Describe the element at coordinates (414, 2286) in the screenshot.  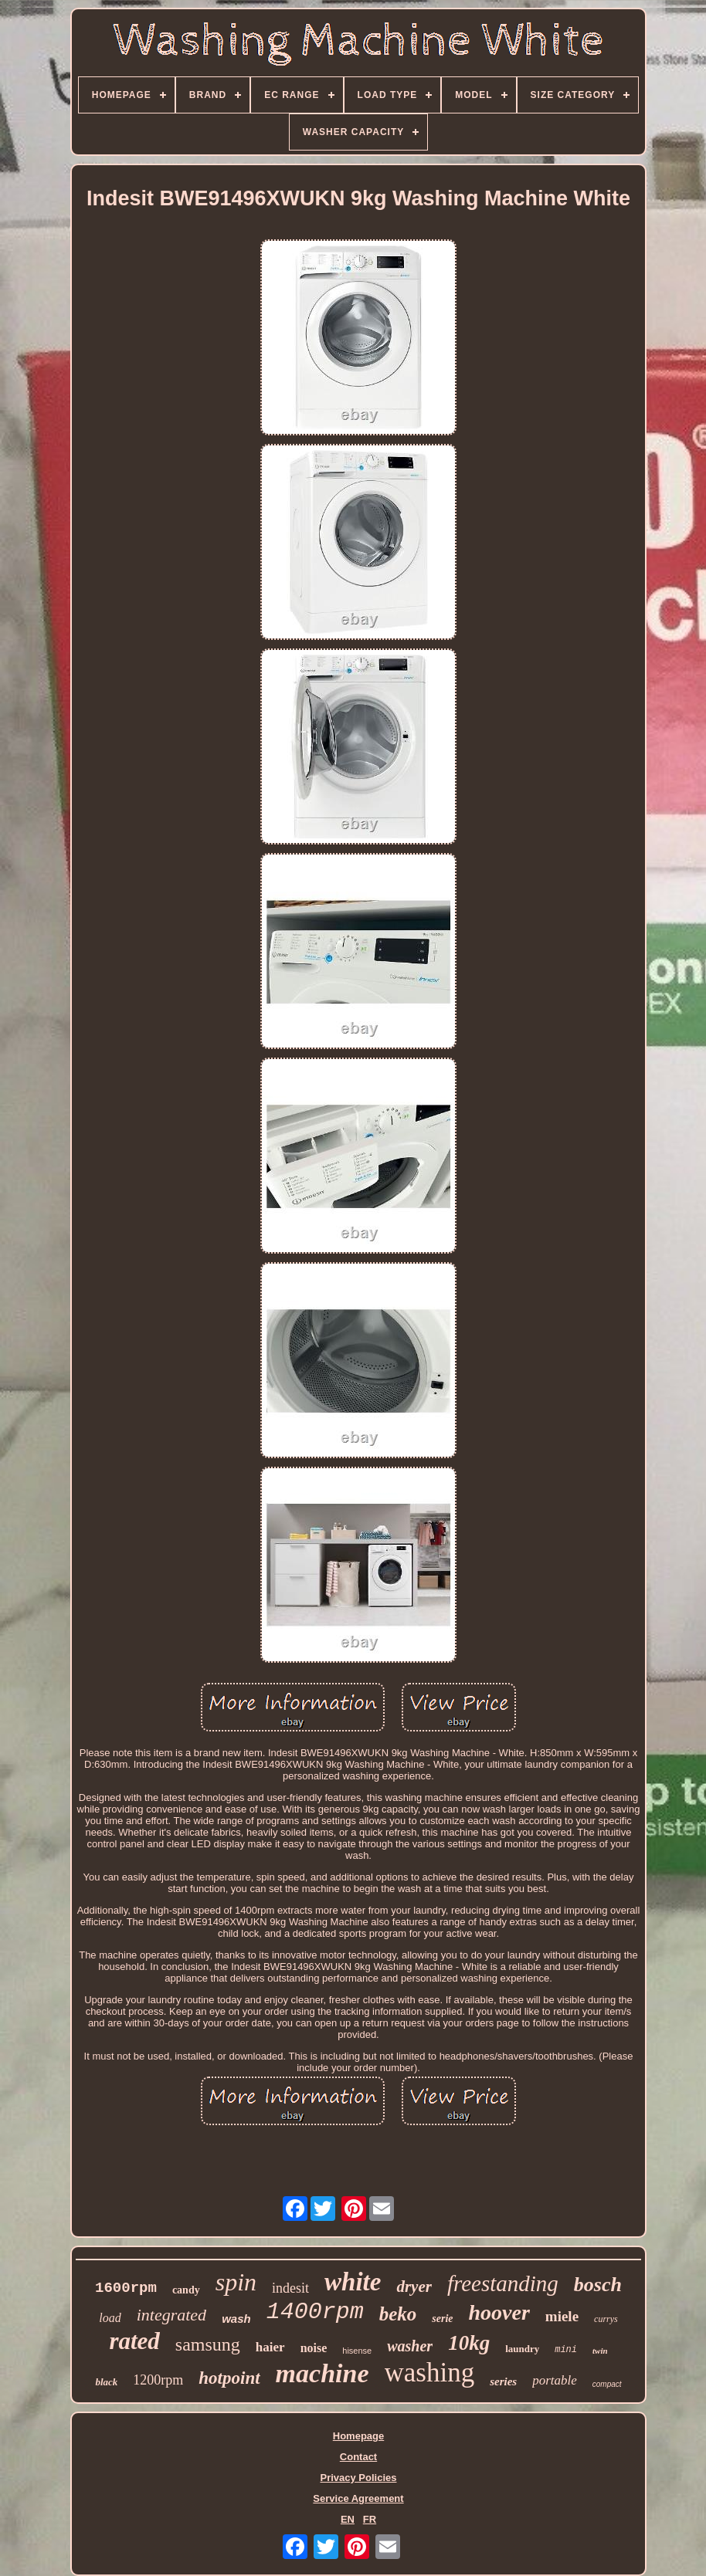
I see `dryer` at that location.